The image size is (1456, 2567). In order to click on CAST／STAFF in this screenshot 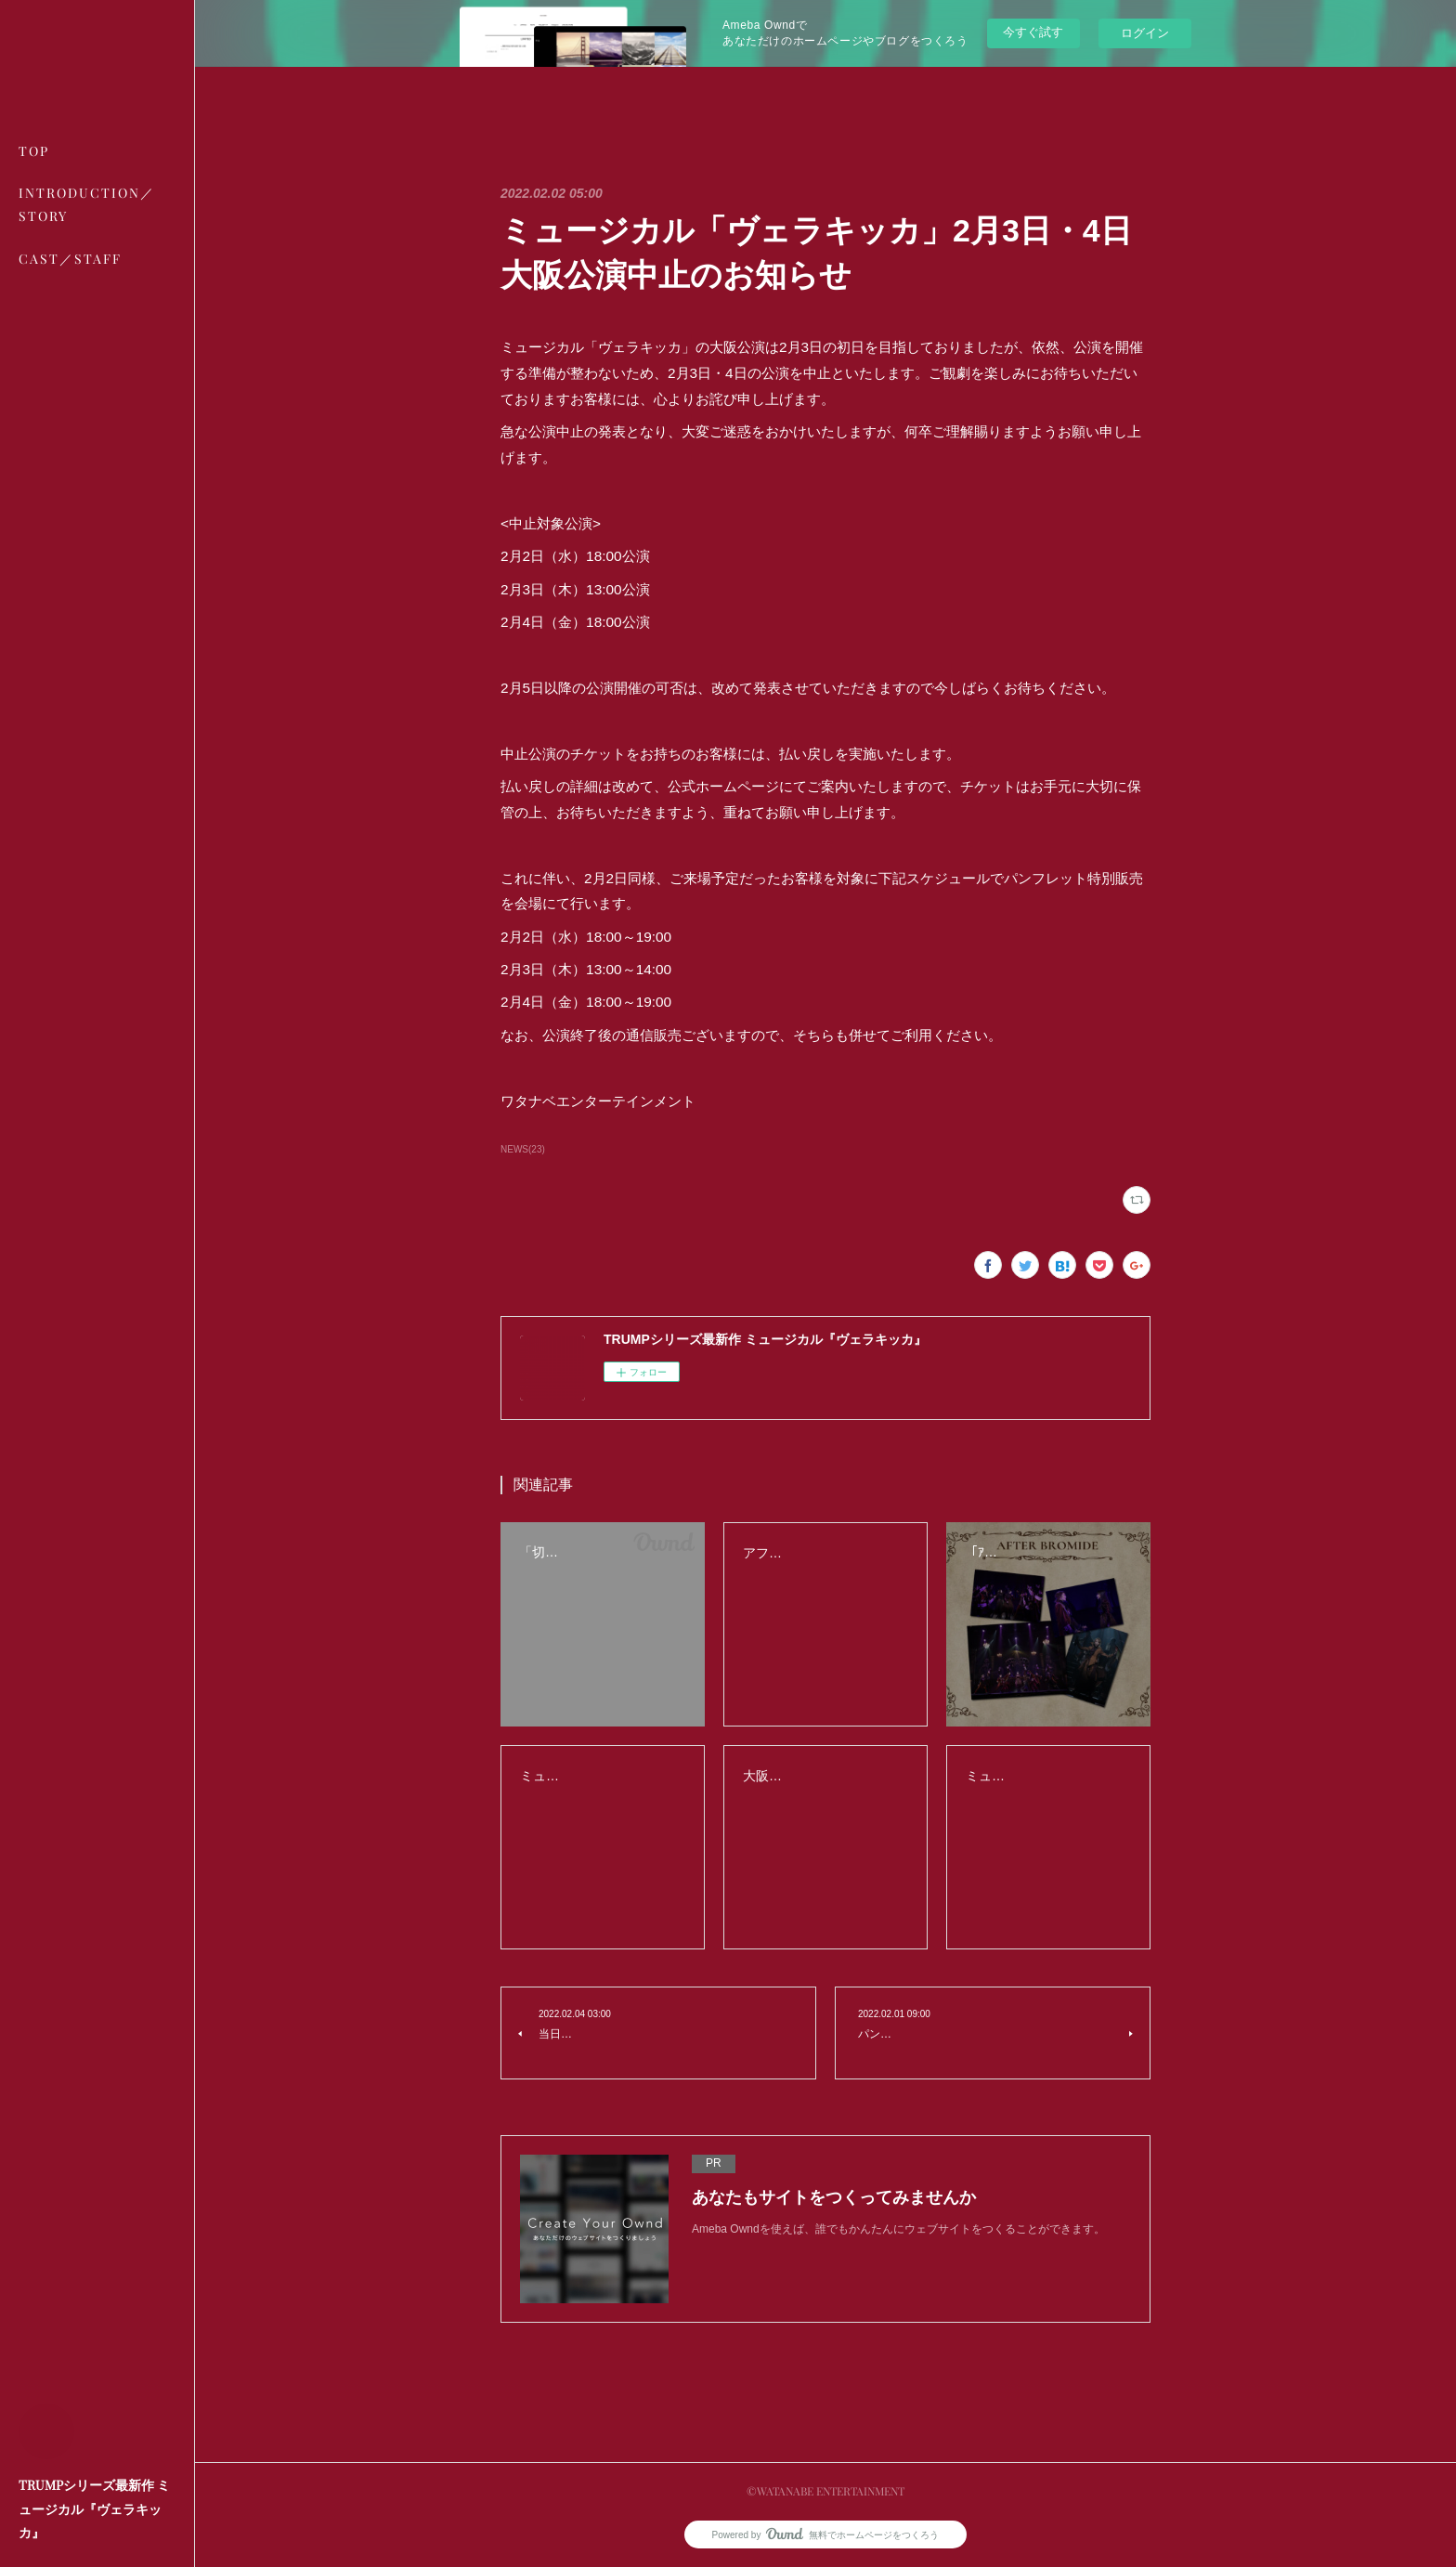, I will do `click(70, 258)`.